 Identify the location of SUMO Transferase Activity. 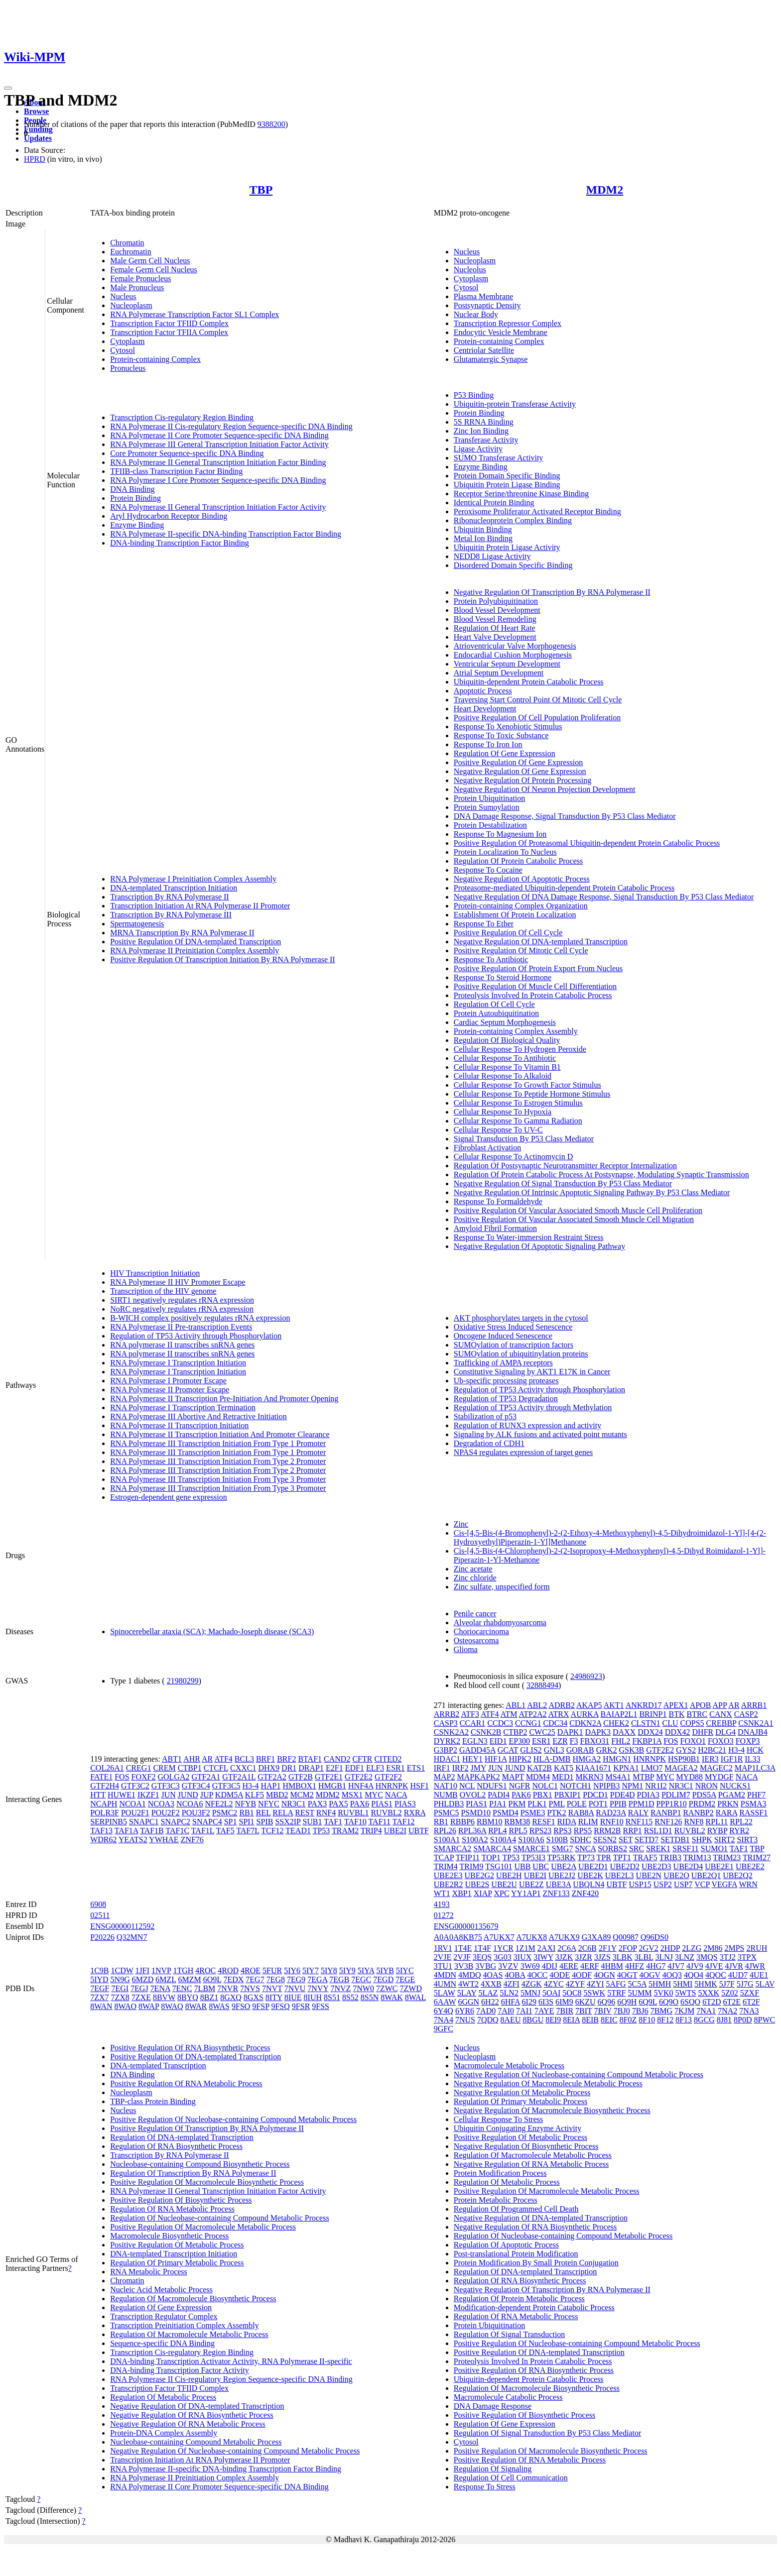
(498, 457).